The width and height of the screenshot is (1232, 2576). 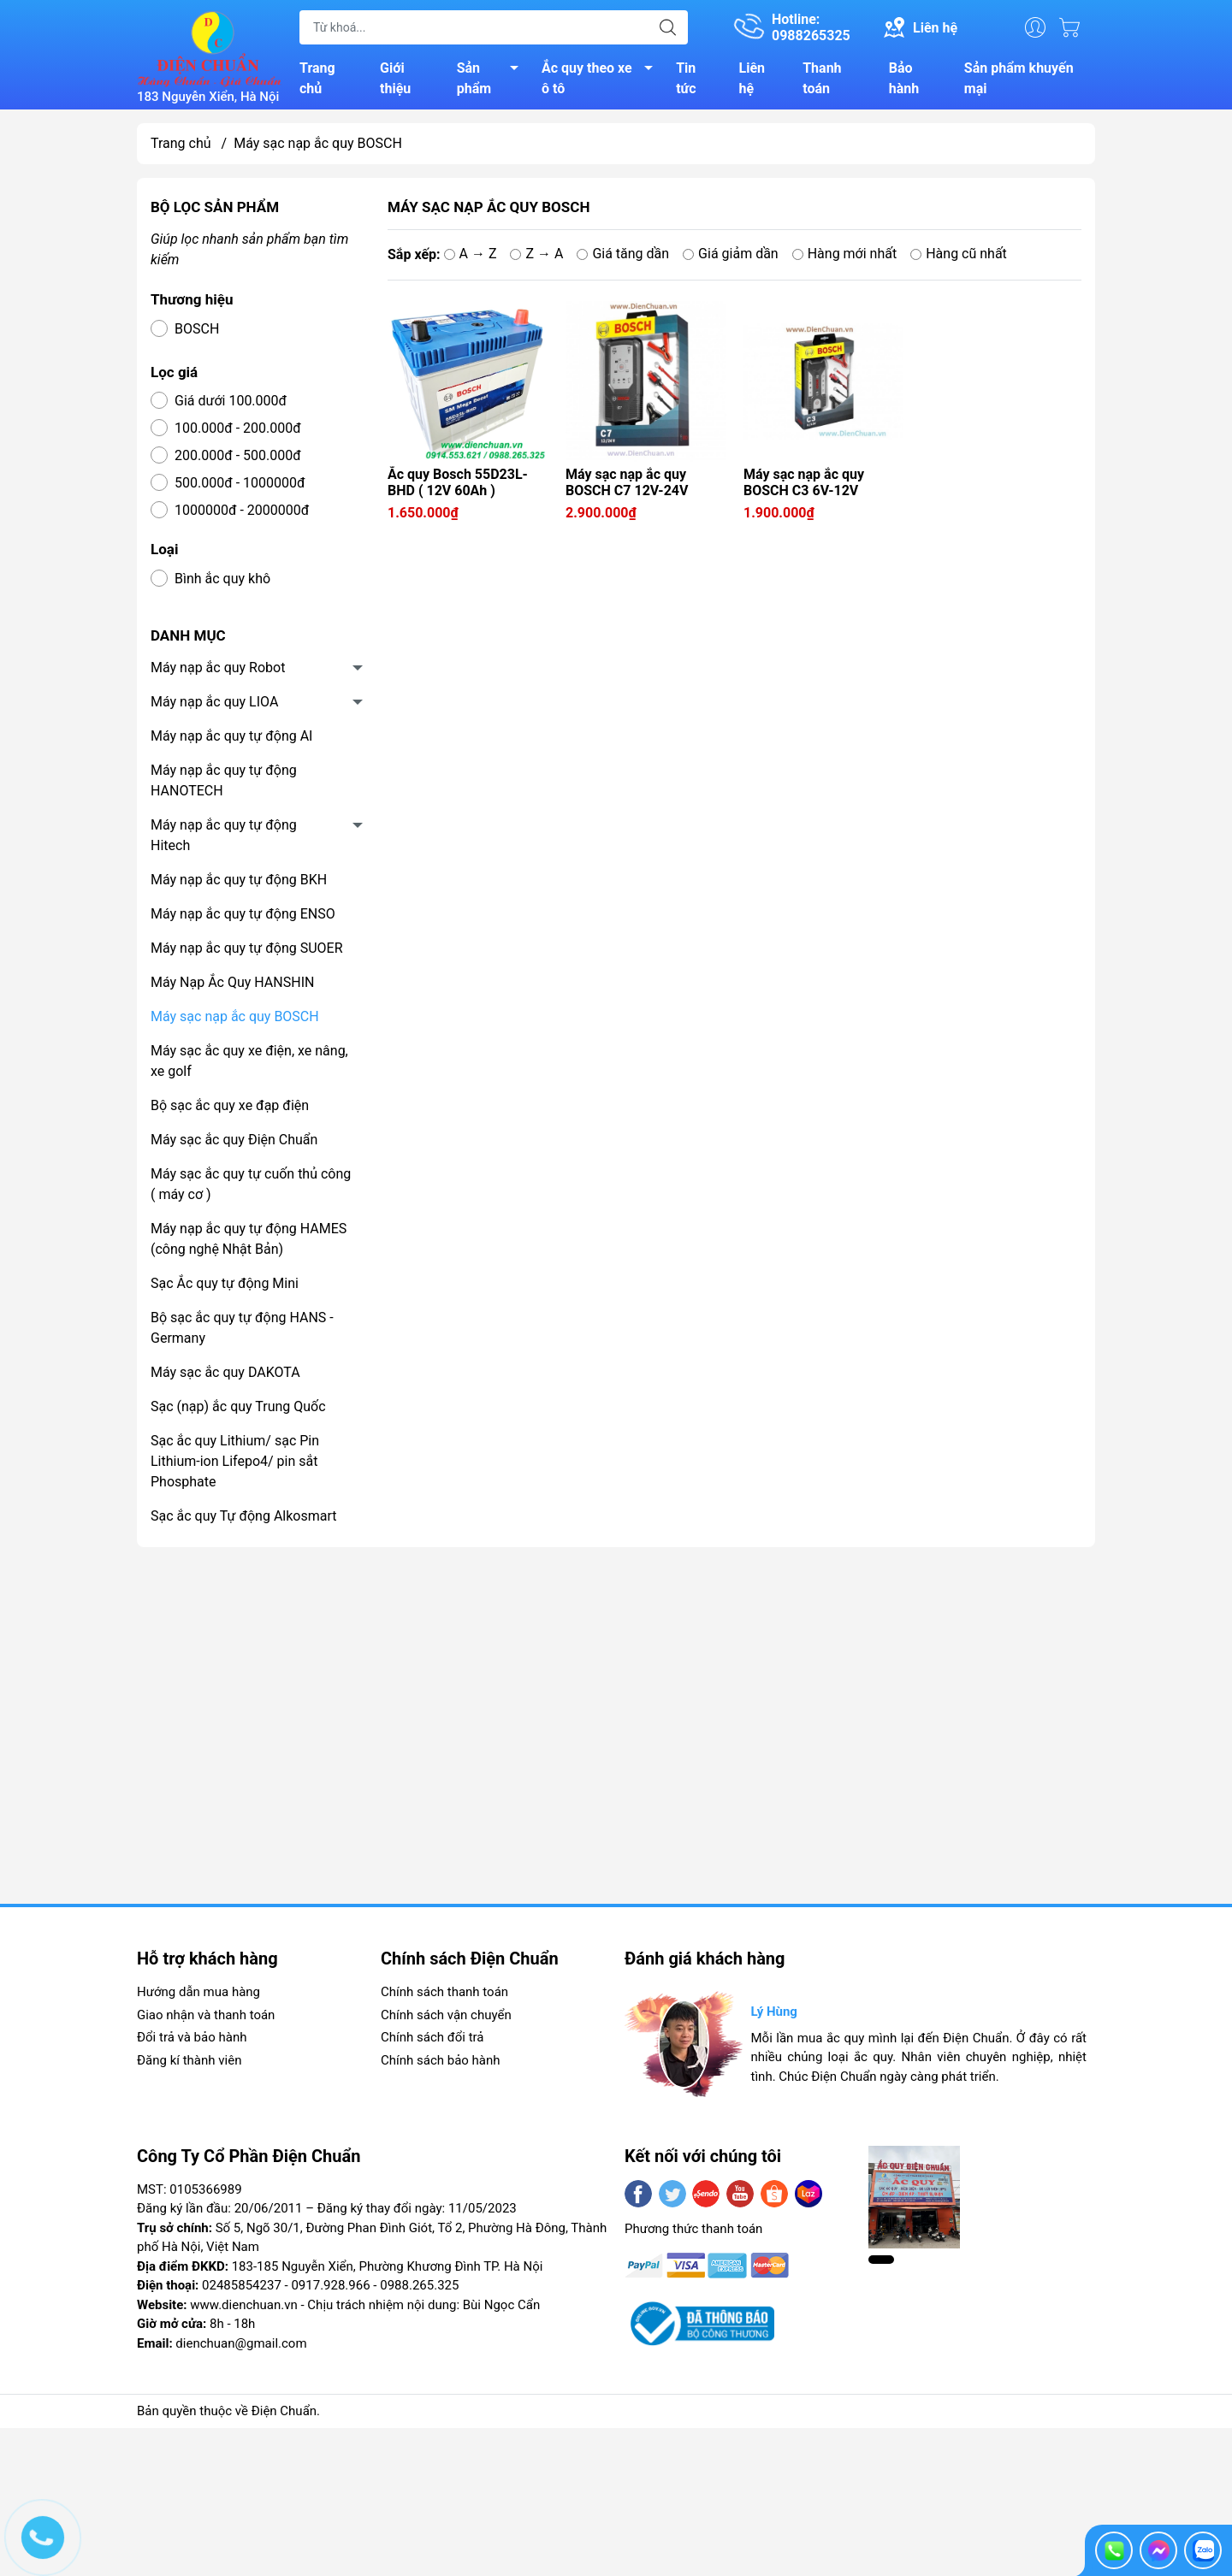 What do you see at coordinates (240, 2343) in the screenshot?
I see `dienchuan@gmail.com` at bounding box center [240, 2343].